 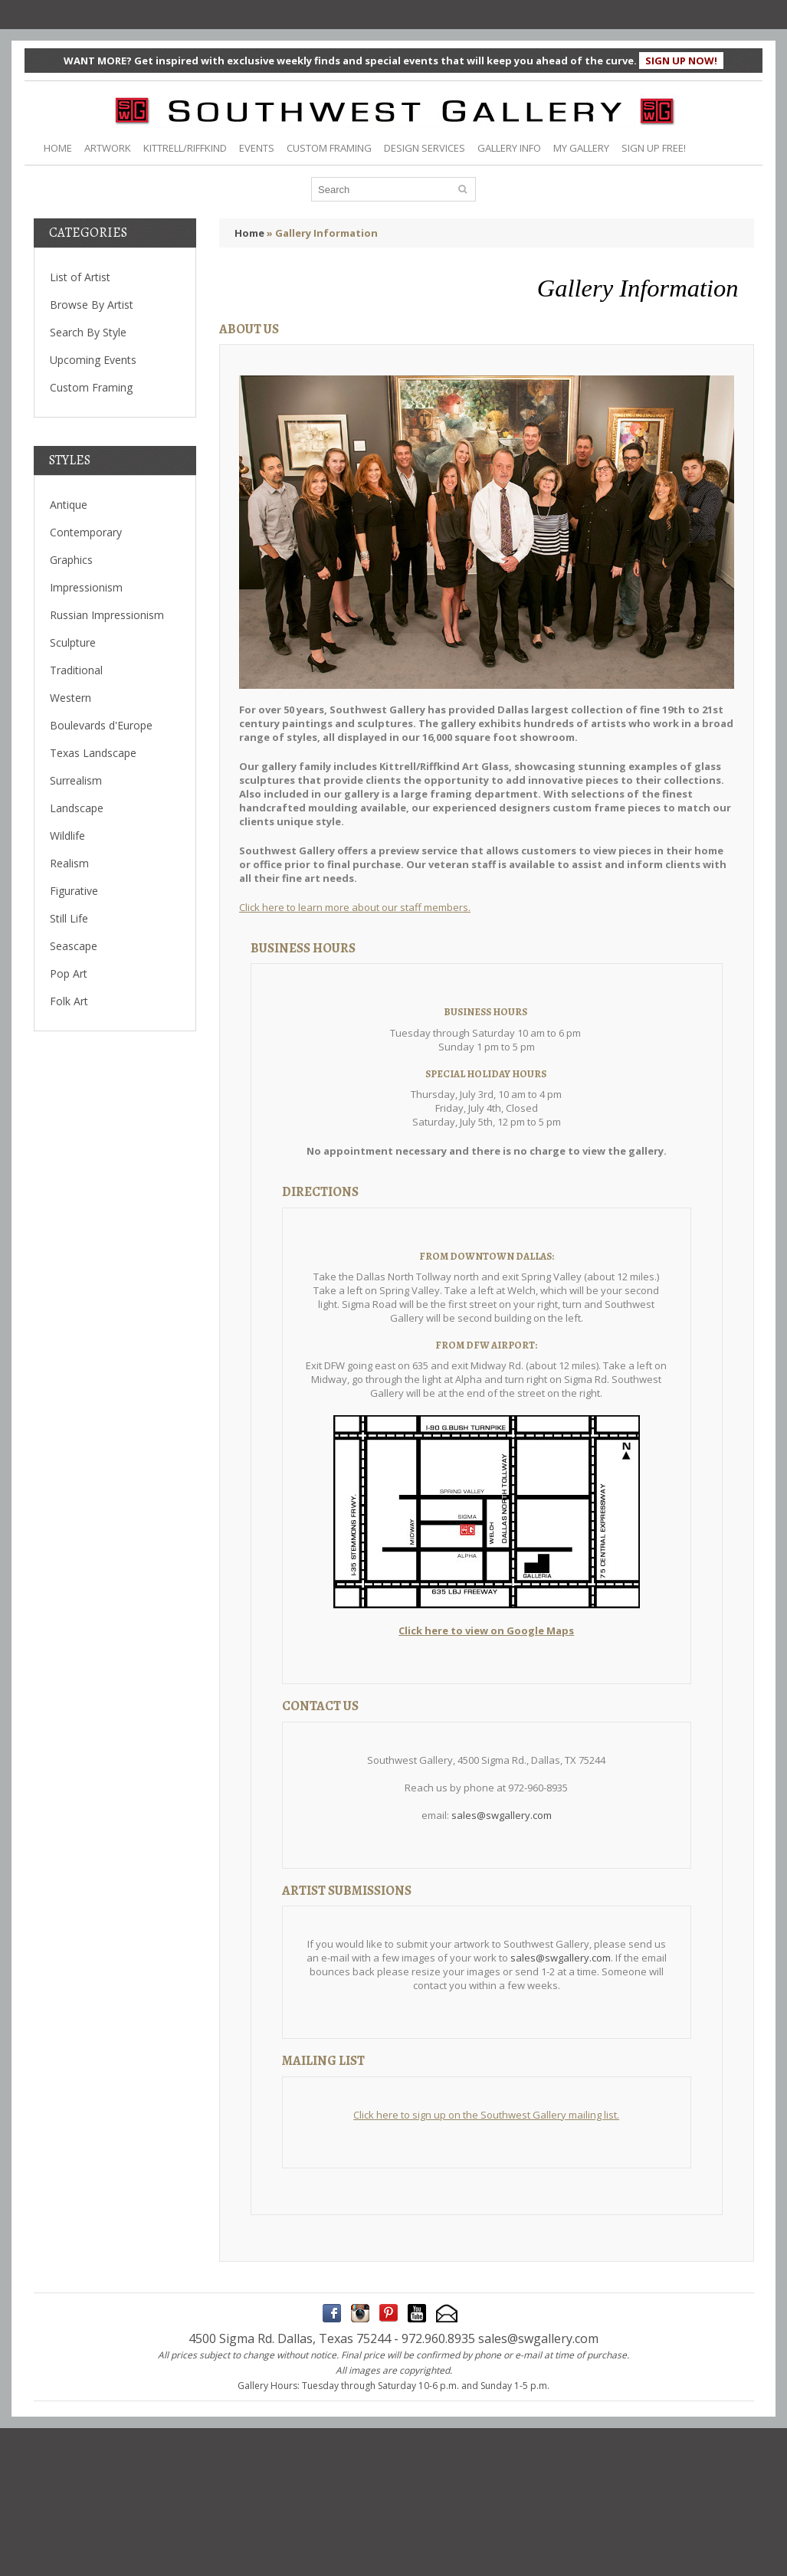 I want to click on Still Life, so click(x=69, y=918).